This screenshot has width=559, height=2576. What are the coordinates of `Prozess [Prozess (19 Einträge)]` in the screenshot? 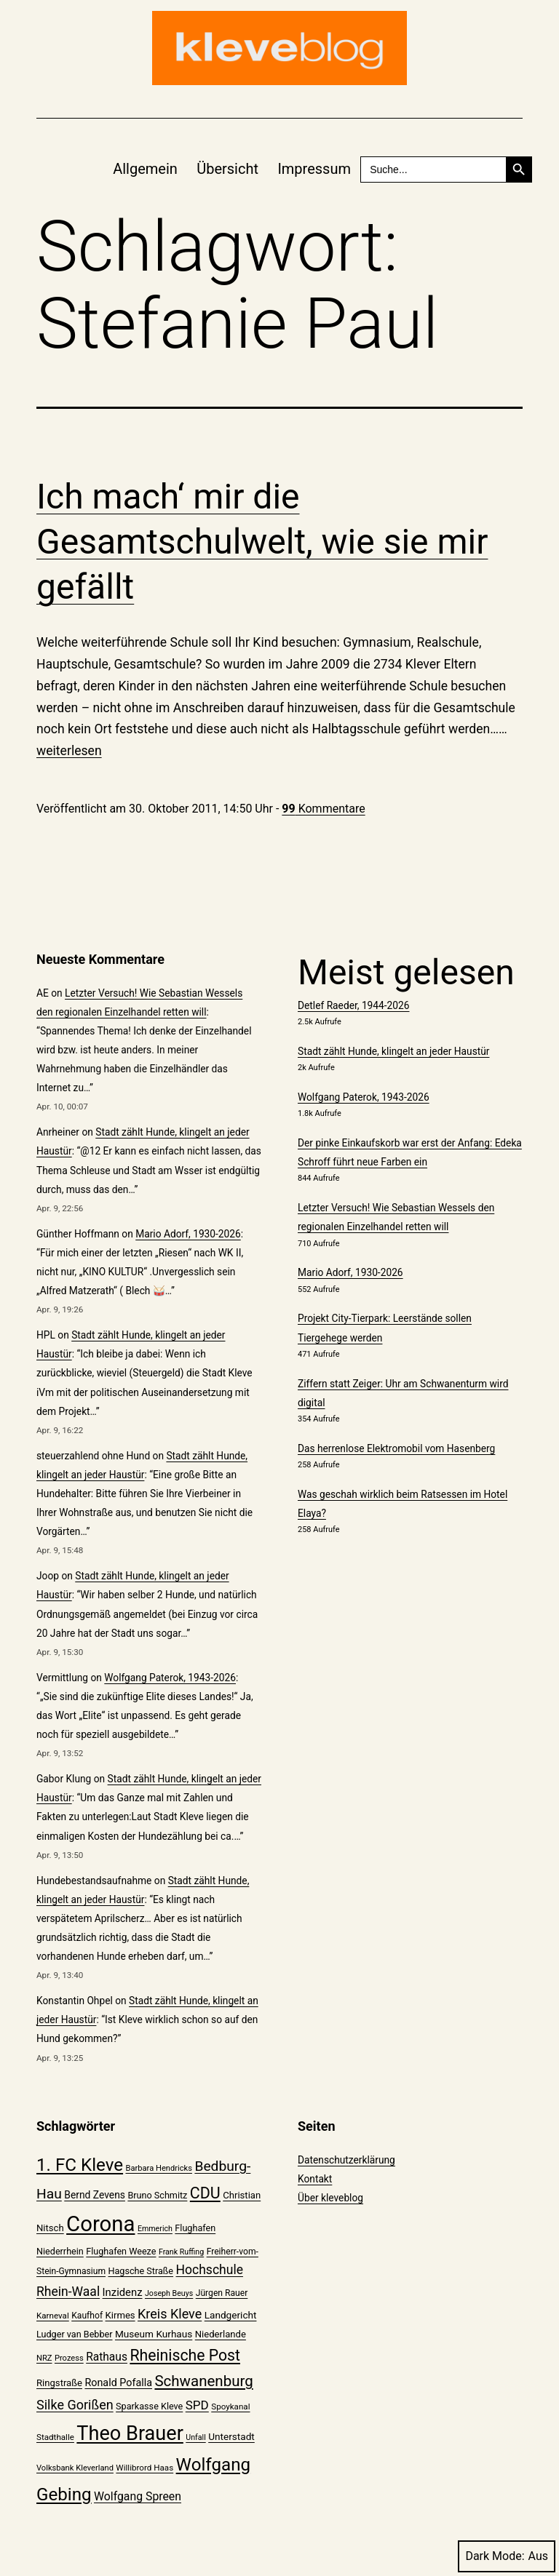 It's located at (69, 2358).